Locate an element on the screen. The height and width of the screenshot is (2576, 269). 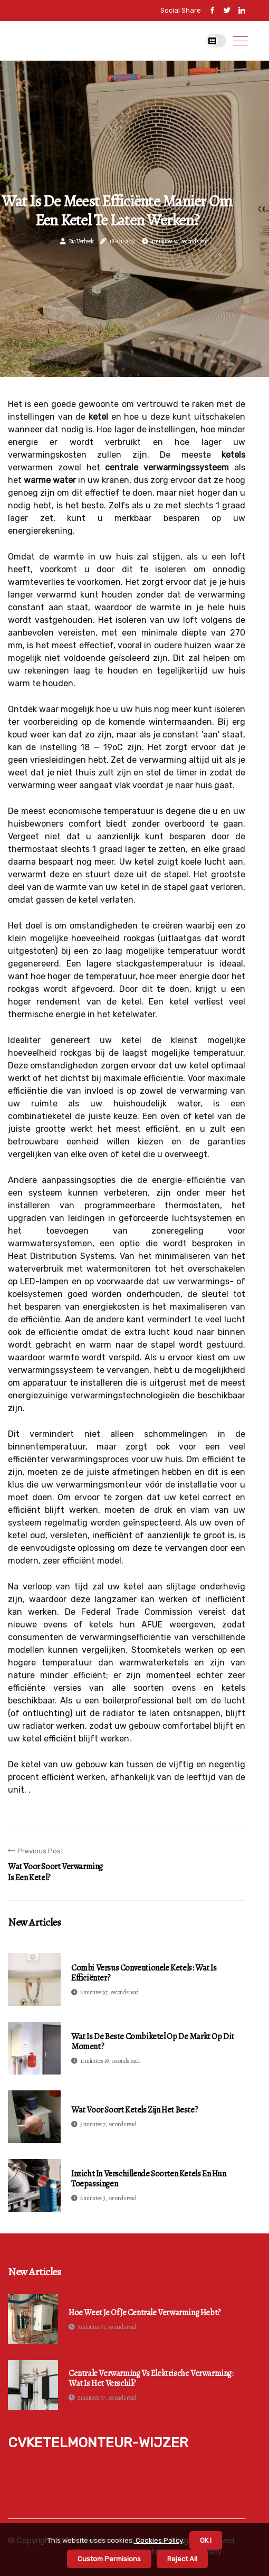
Custom Permisions [button] is located at coordinates (109, 2559).